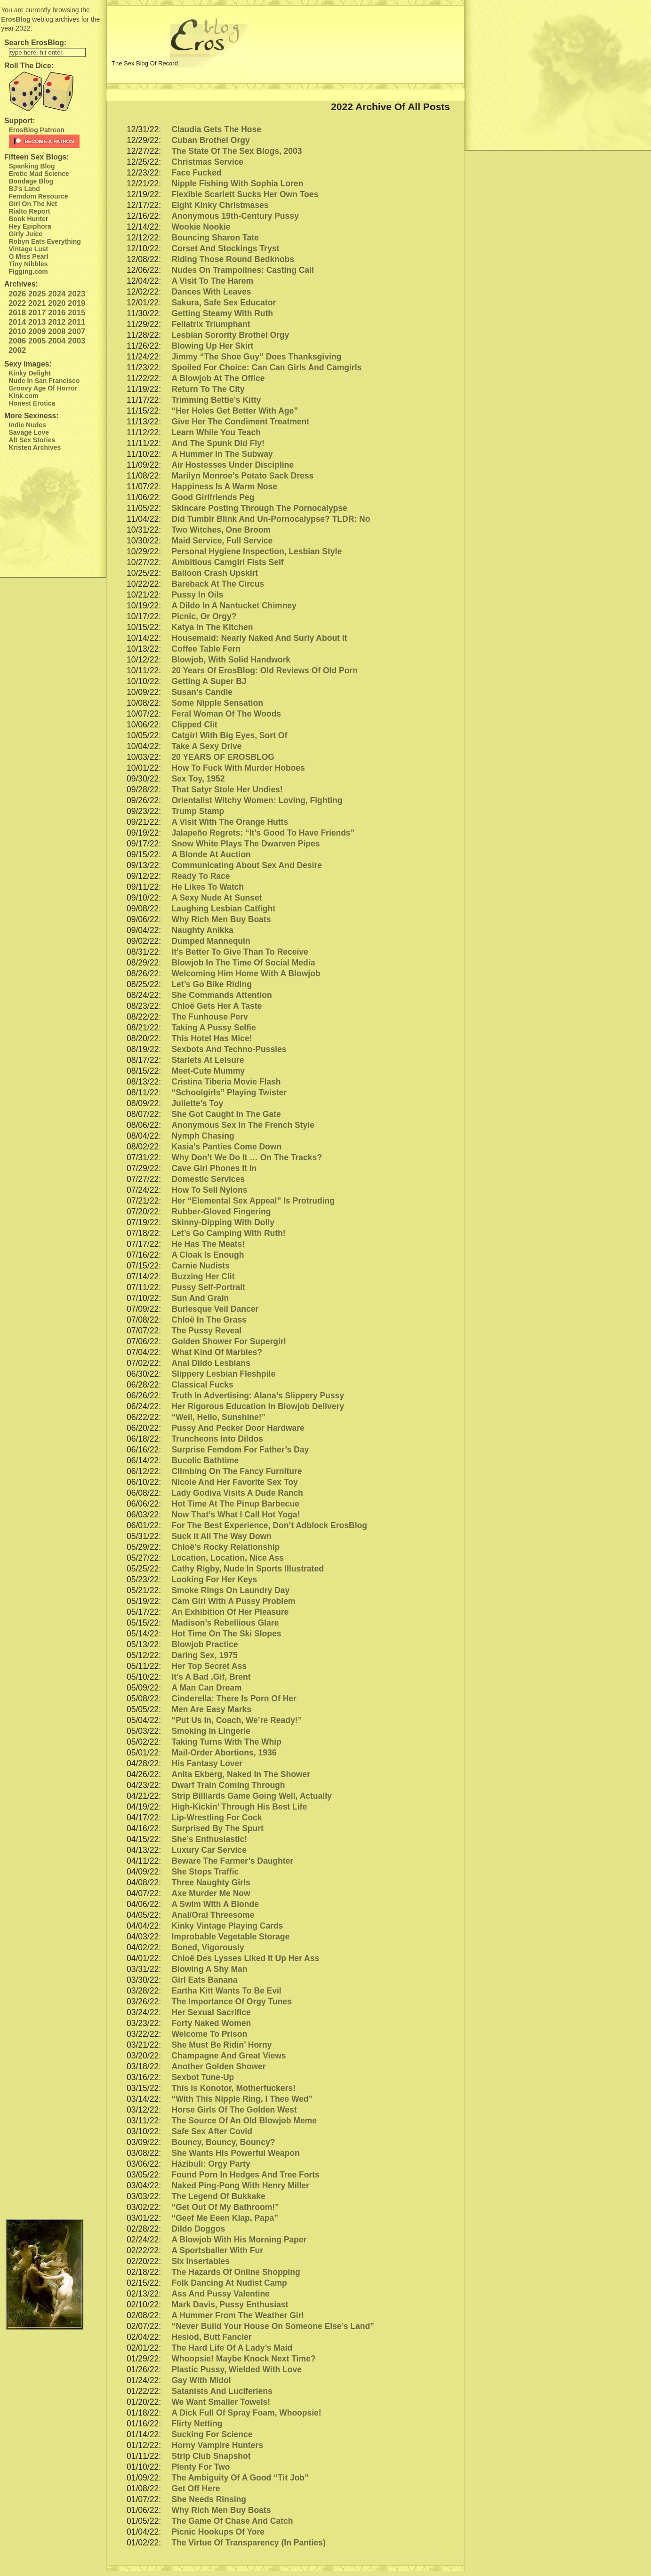  I want to click on Bouncy, Bouncy, Bouncy?, so click(223, 2142).